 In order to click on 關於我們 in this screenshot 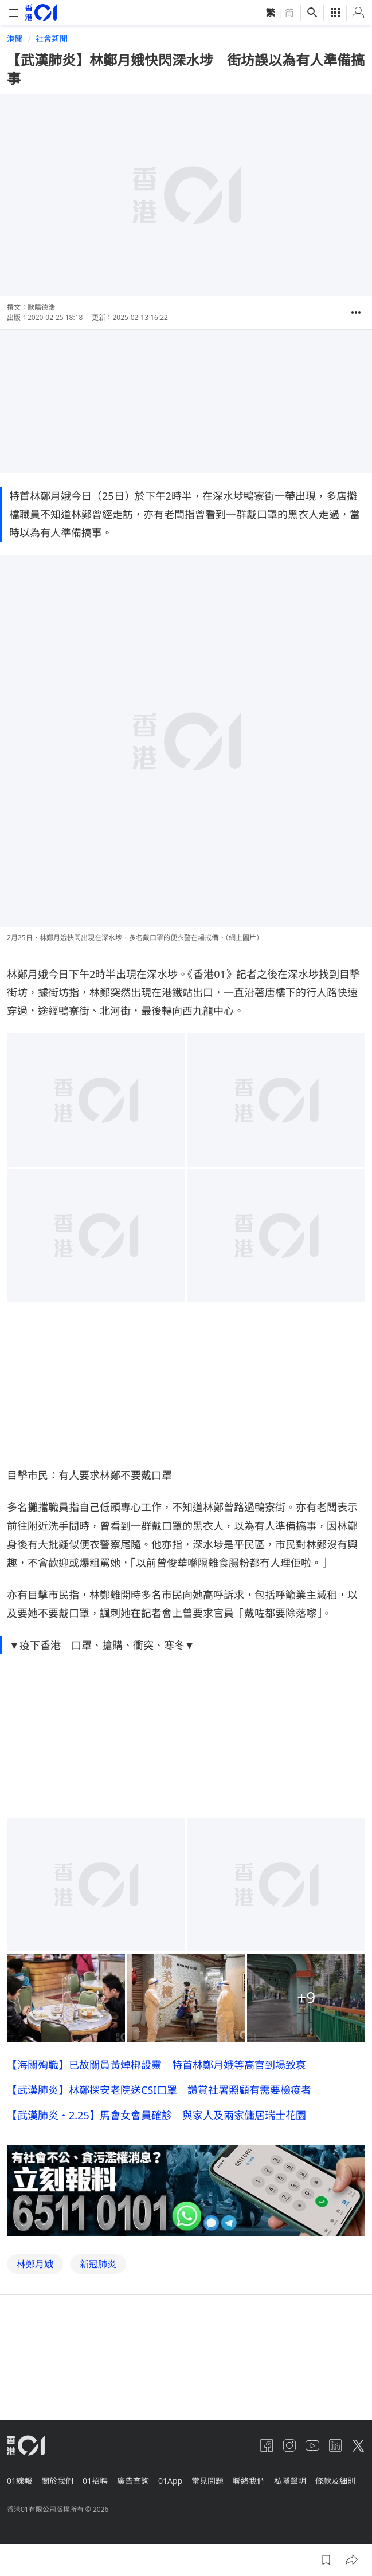, I will do `click(57, 2480)`.